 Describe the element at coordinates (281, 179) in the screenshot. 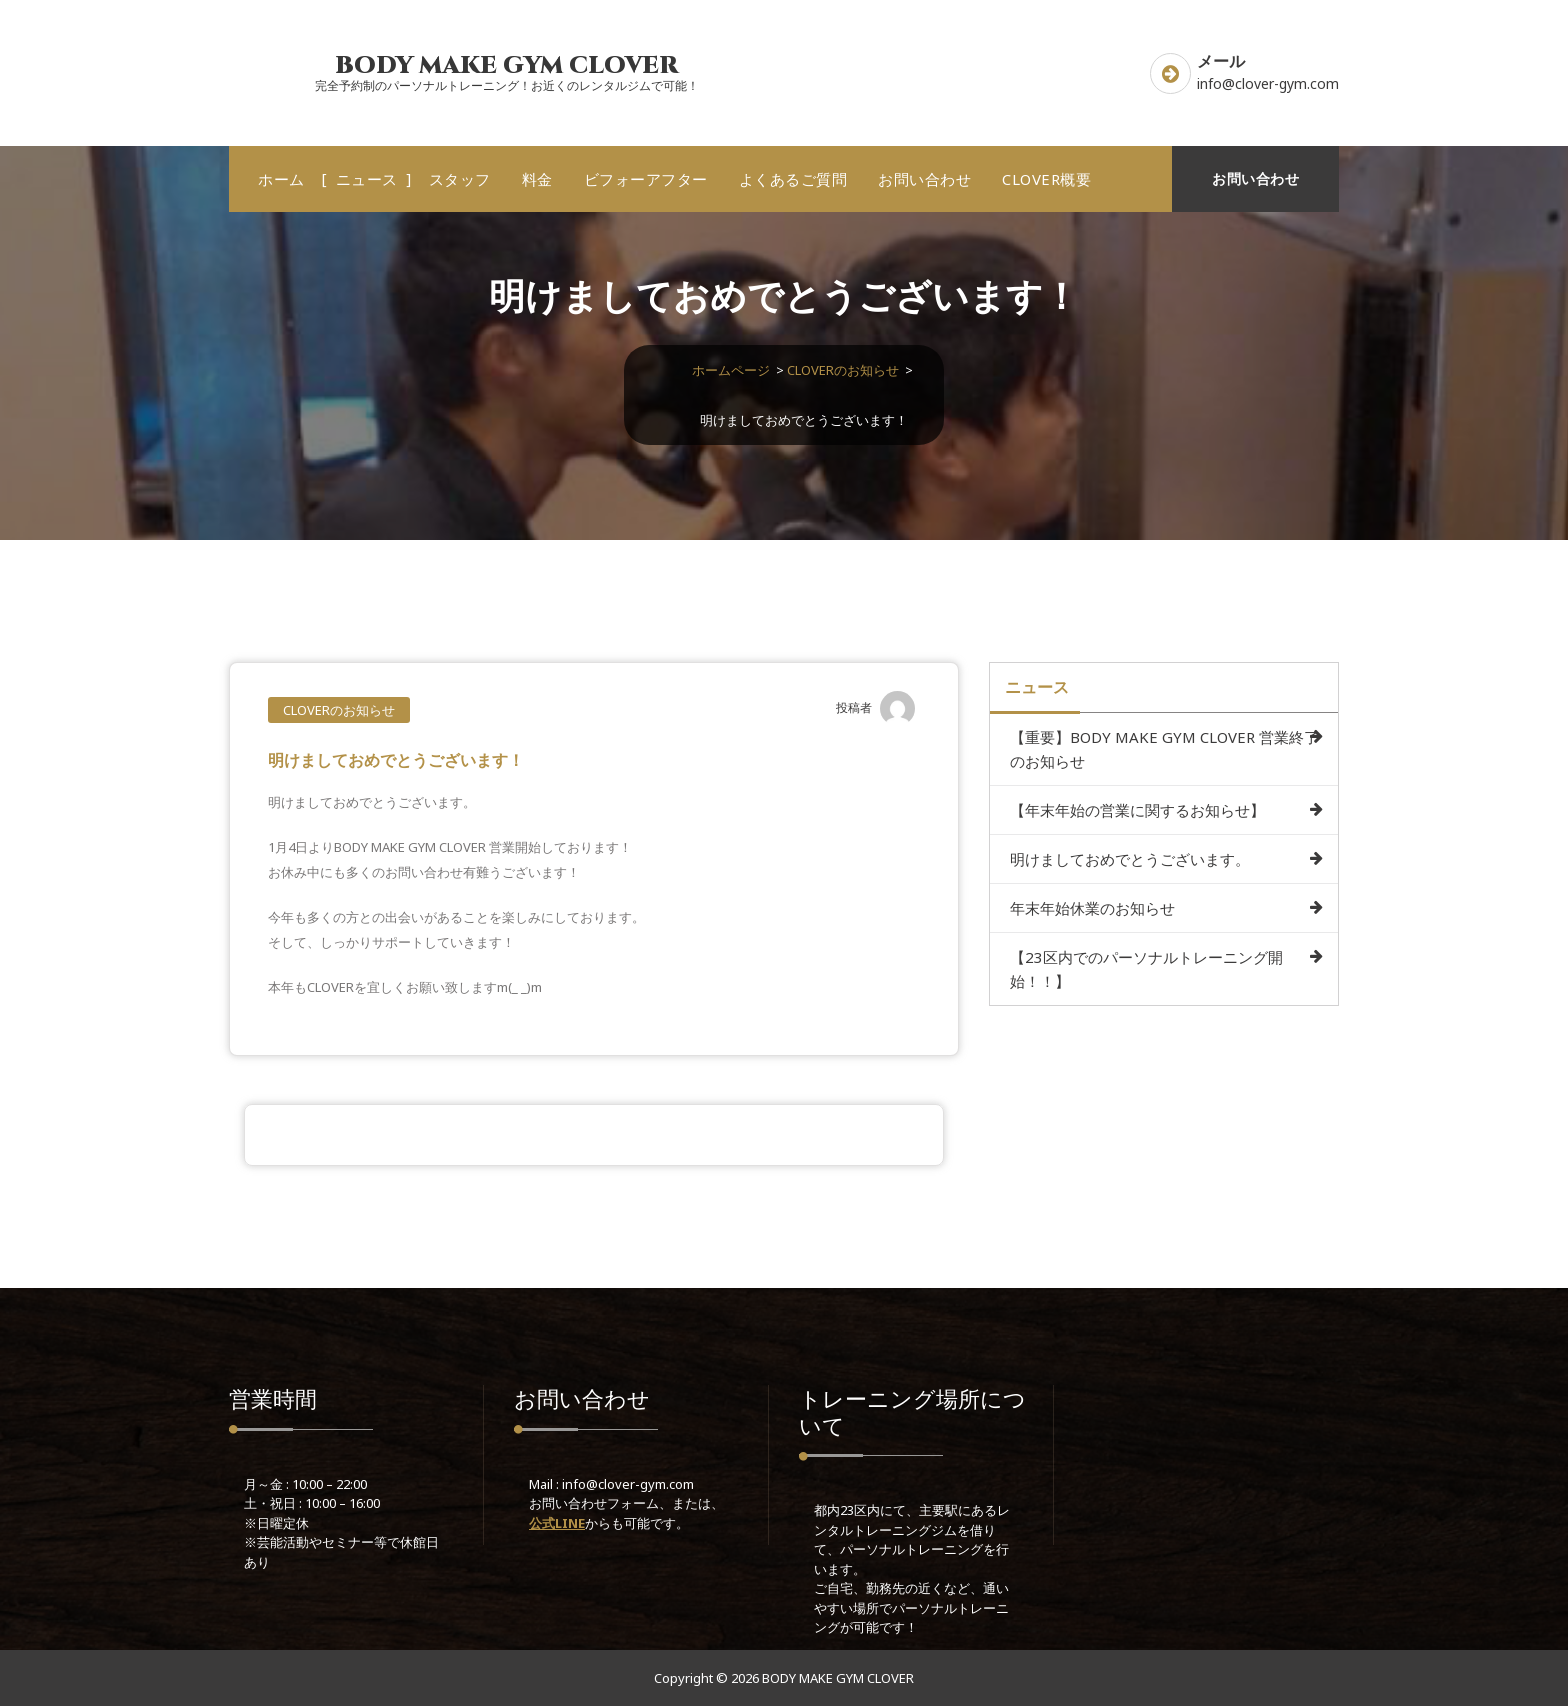

I see `ホーム` at that location.